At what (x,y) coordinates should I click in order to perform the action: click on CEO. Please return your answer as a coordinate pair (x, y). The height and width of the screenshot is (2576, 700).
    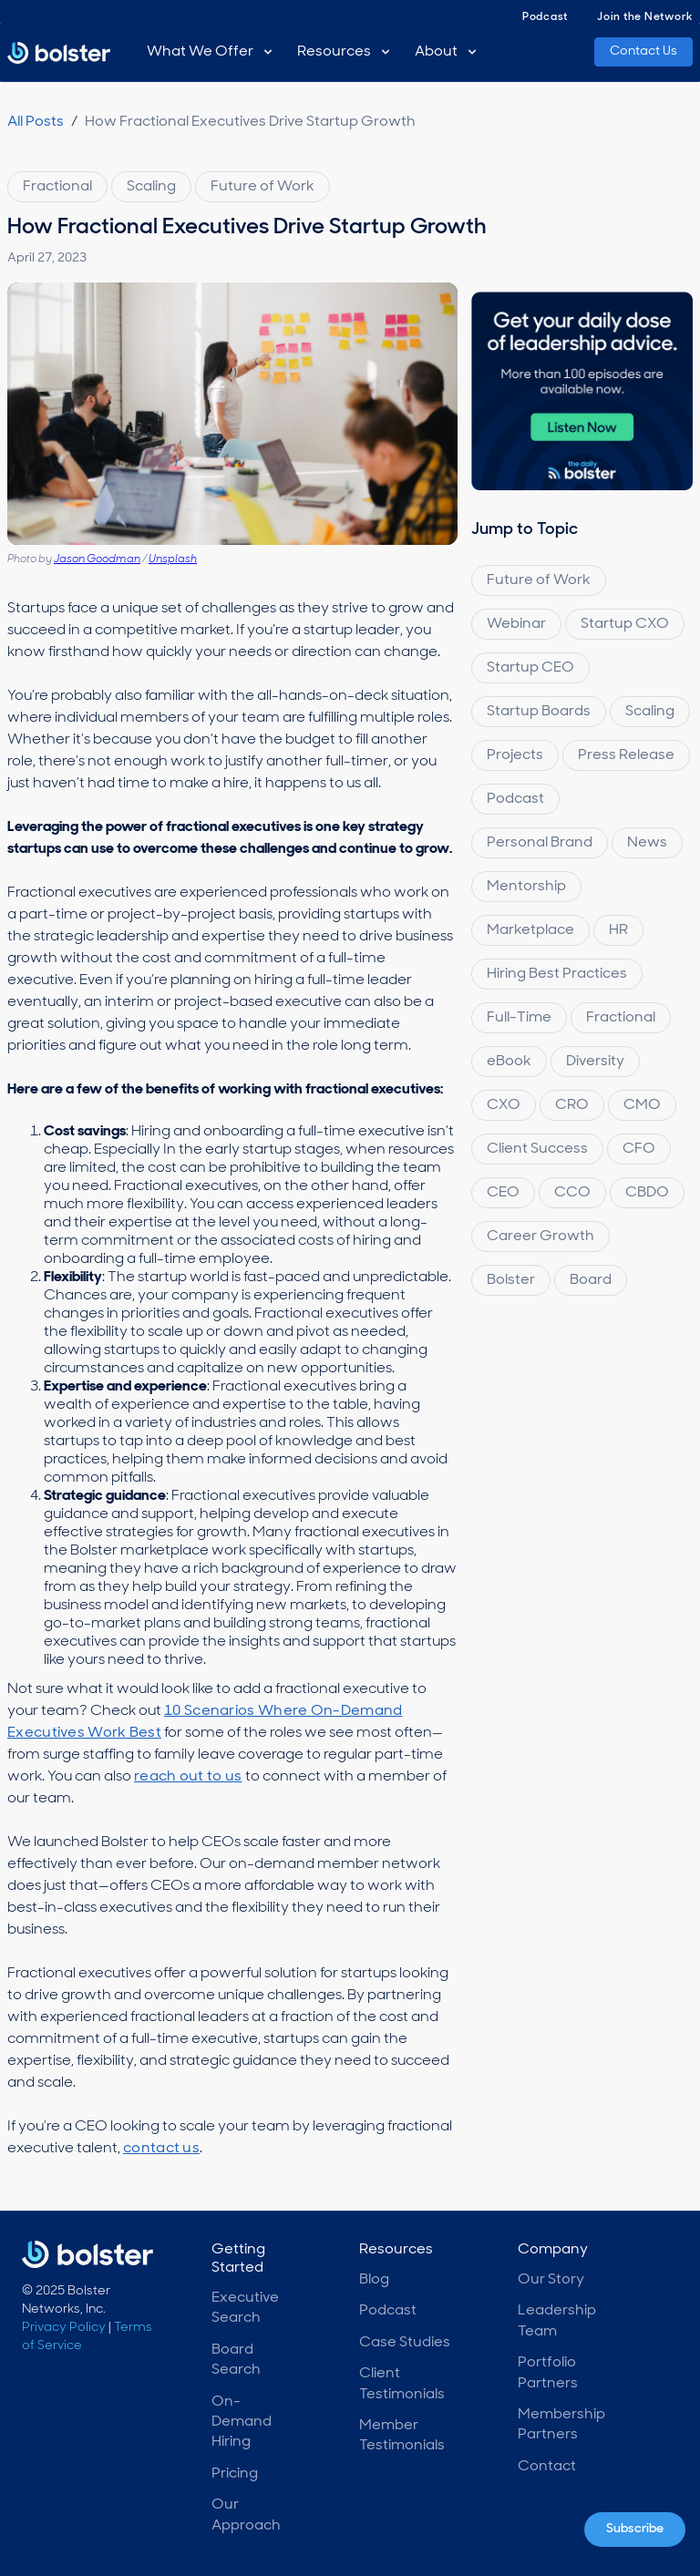
    Looking at the image, I should click on (503, 1192).